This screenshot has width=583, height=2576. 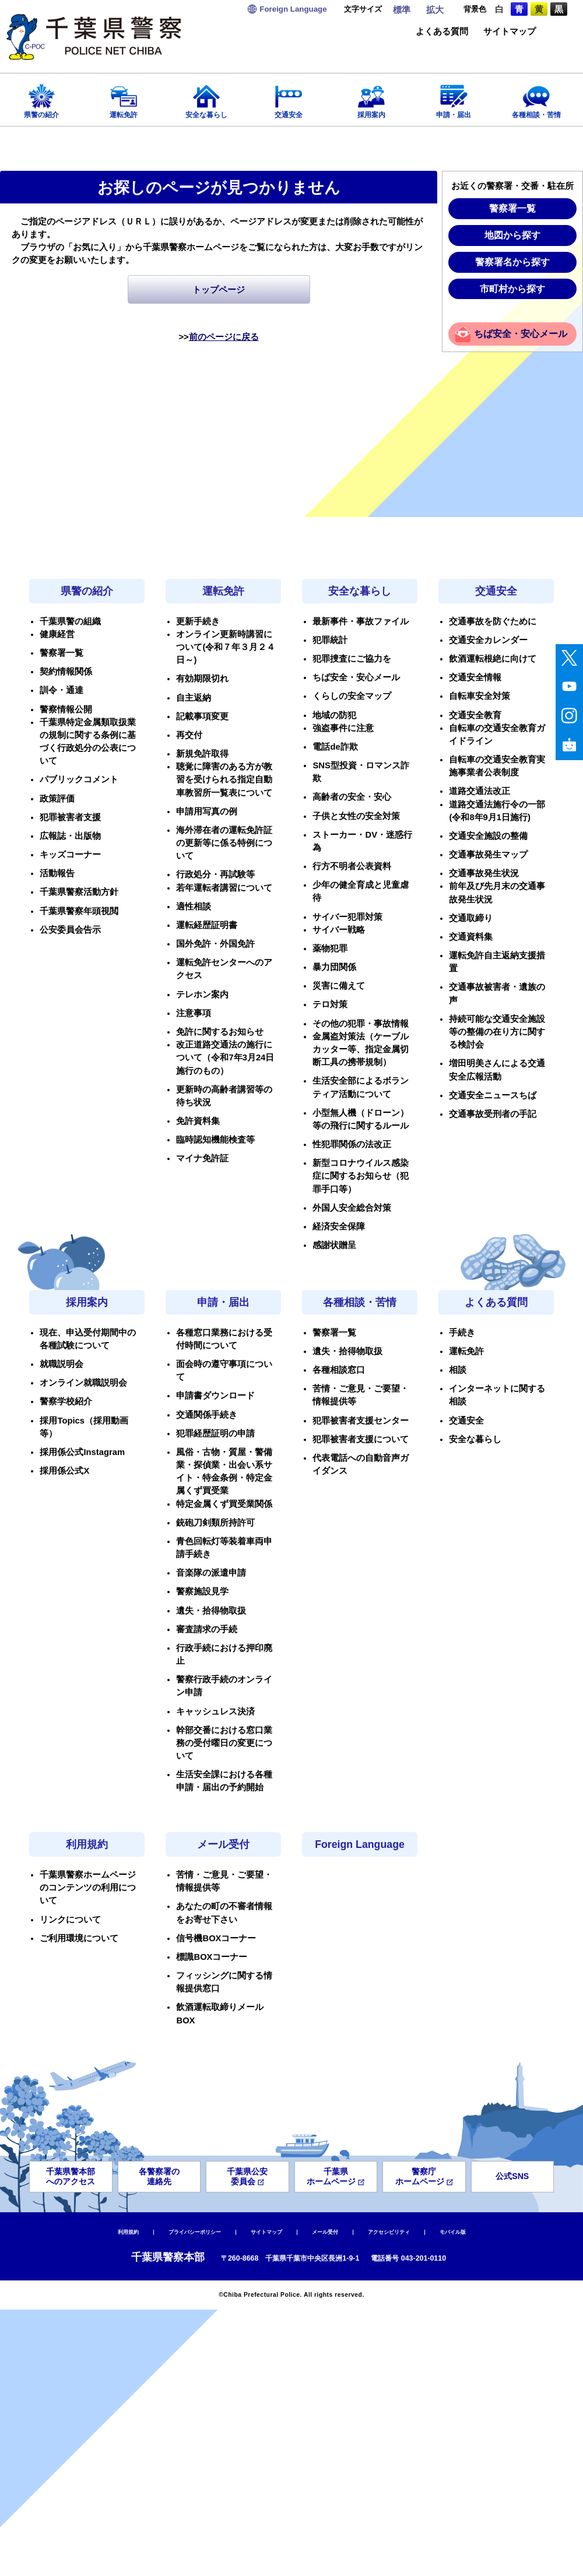 I want to click on 電話de詐欺, so click(x=334, y=746).